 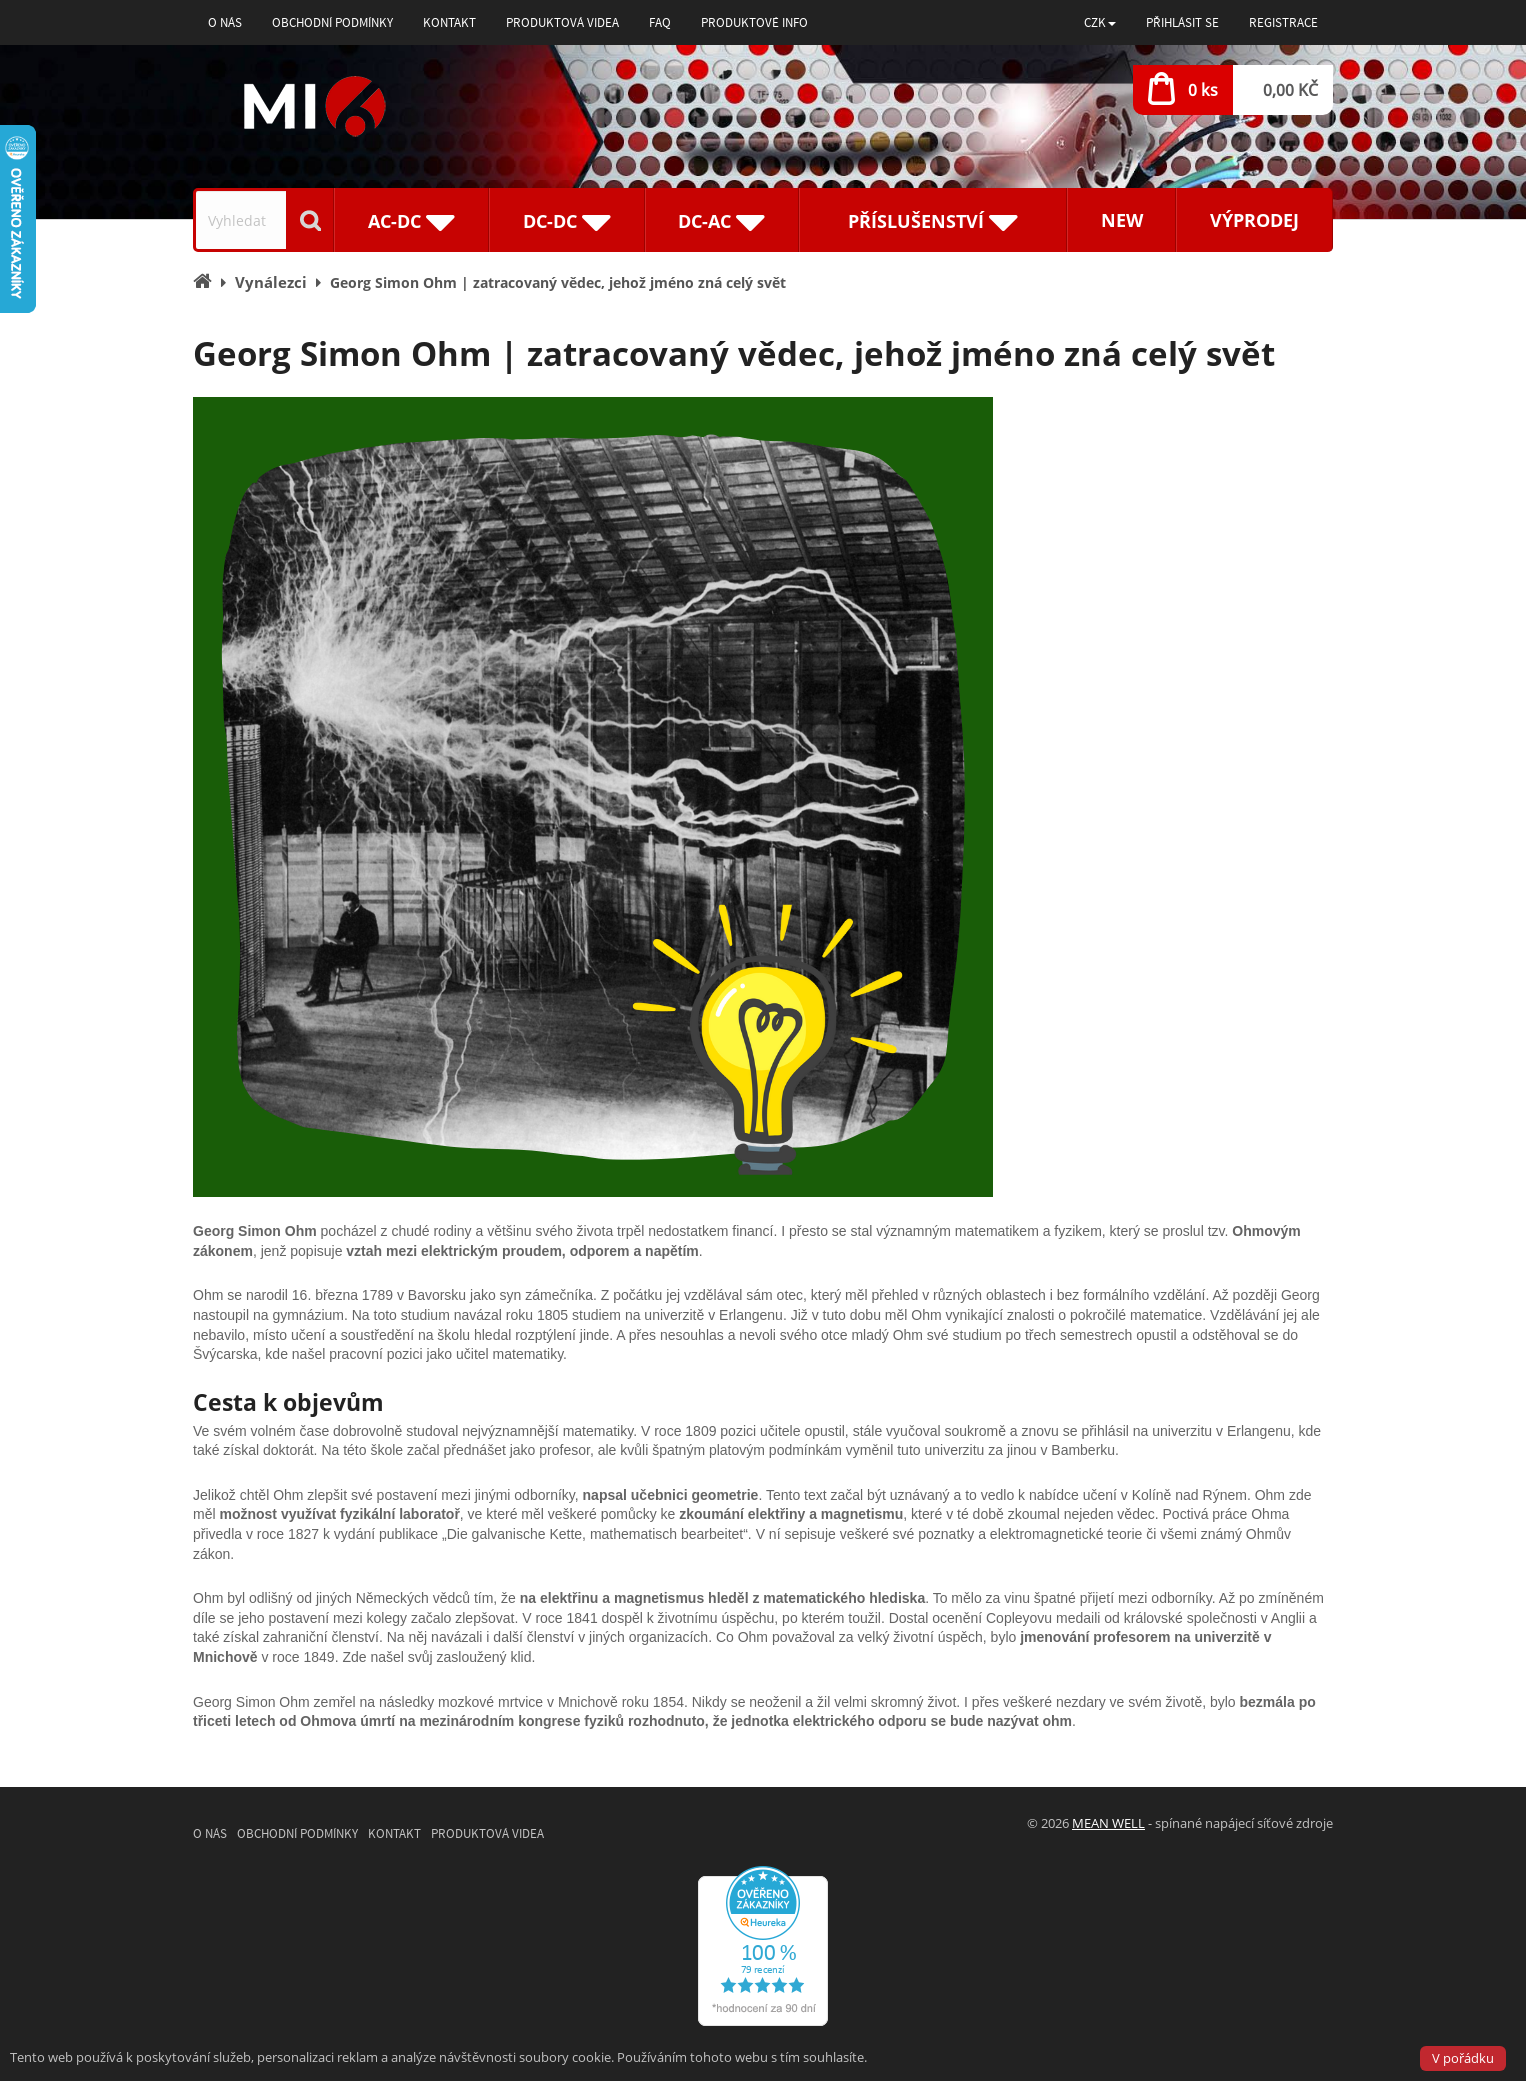 I want to click on [button], so click(x=1100, y=22).